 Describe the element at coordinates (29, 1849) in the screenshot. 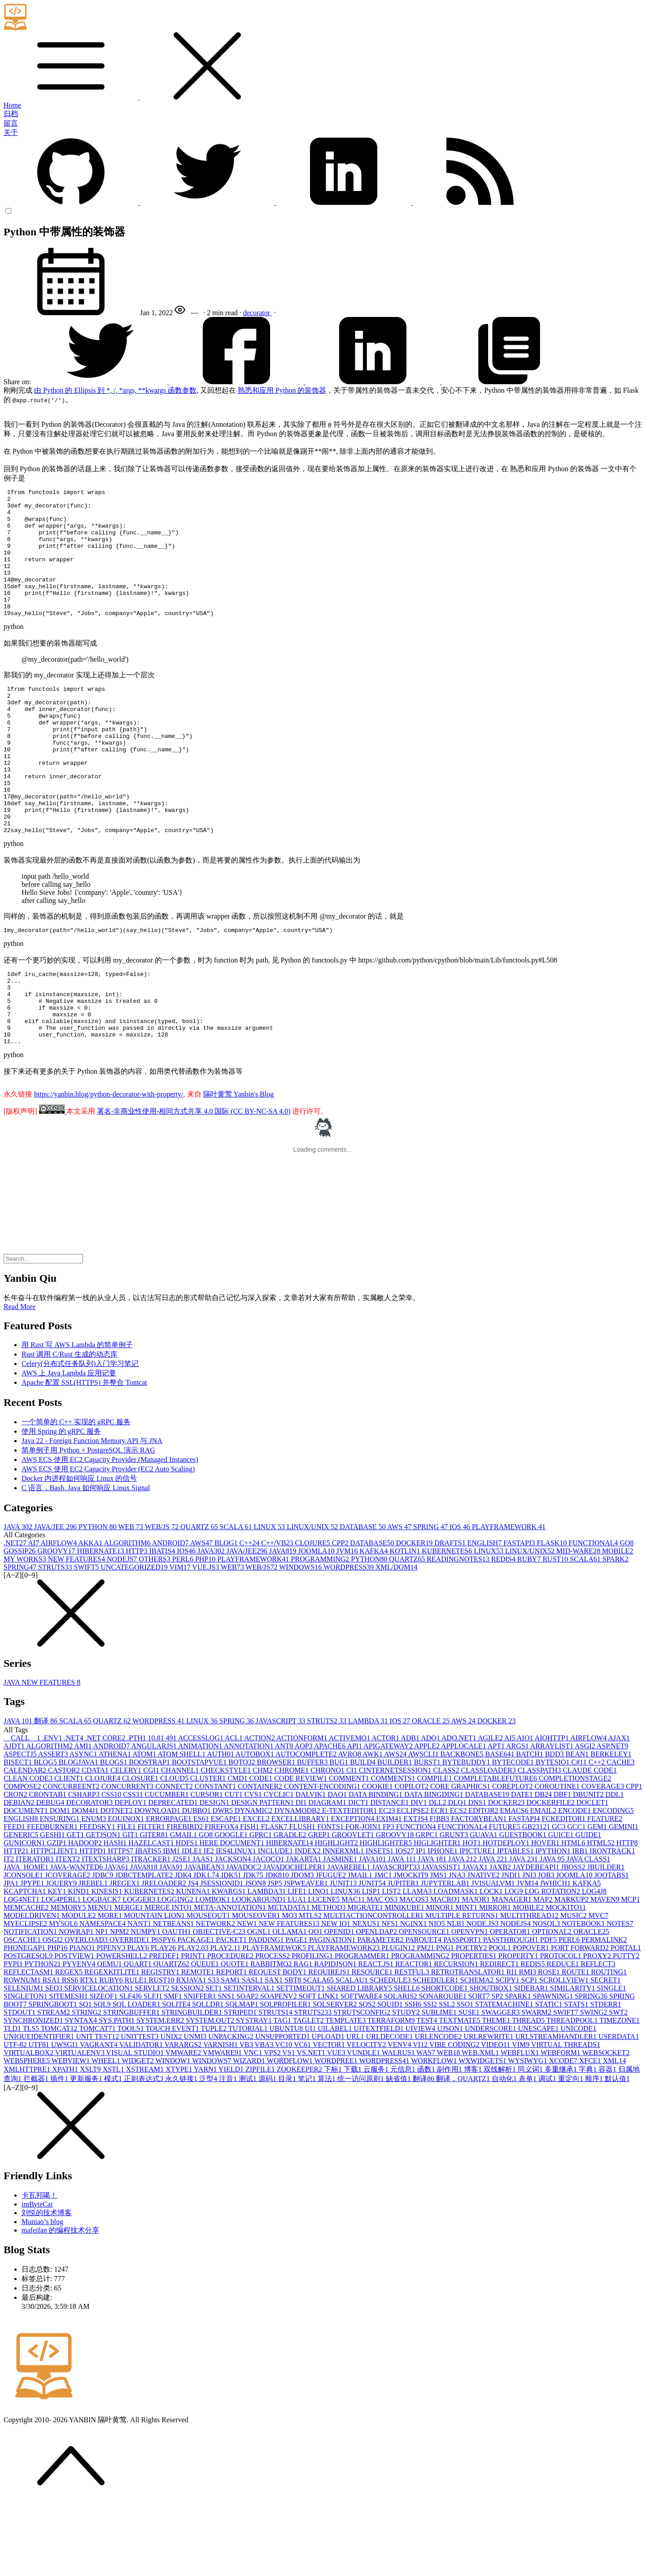

I see `CLEAN CODE` at that location.